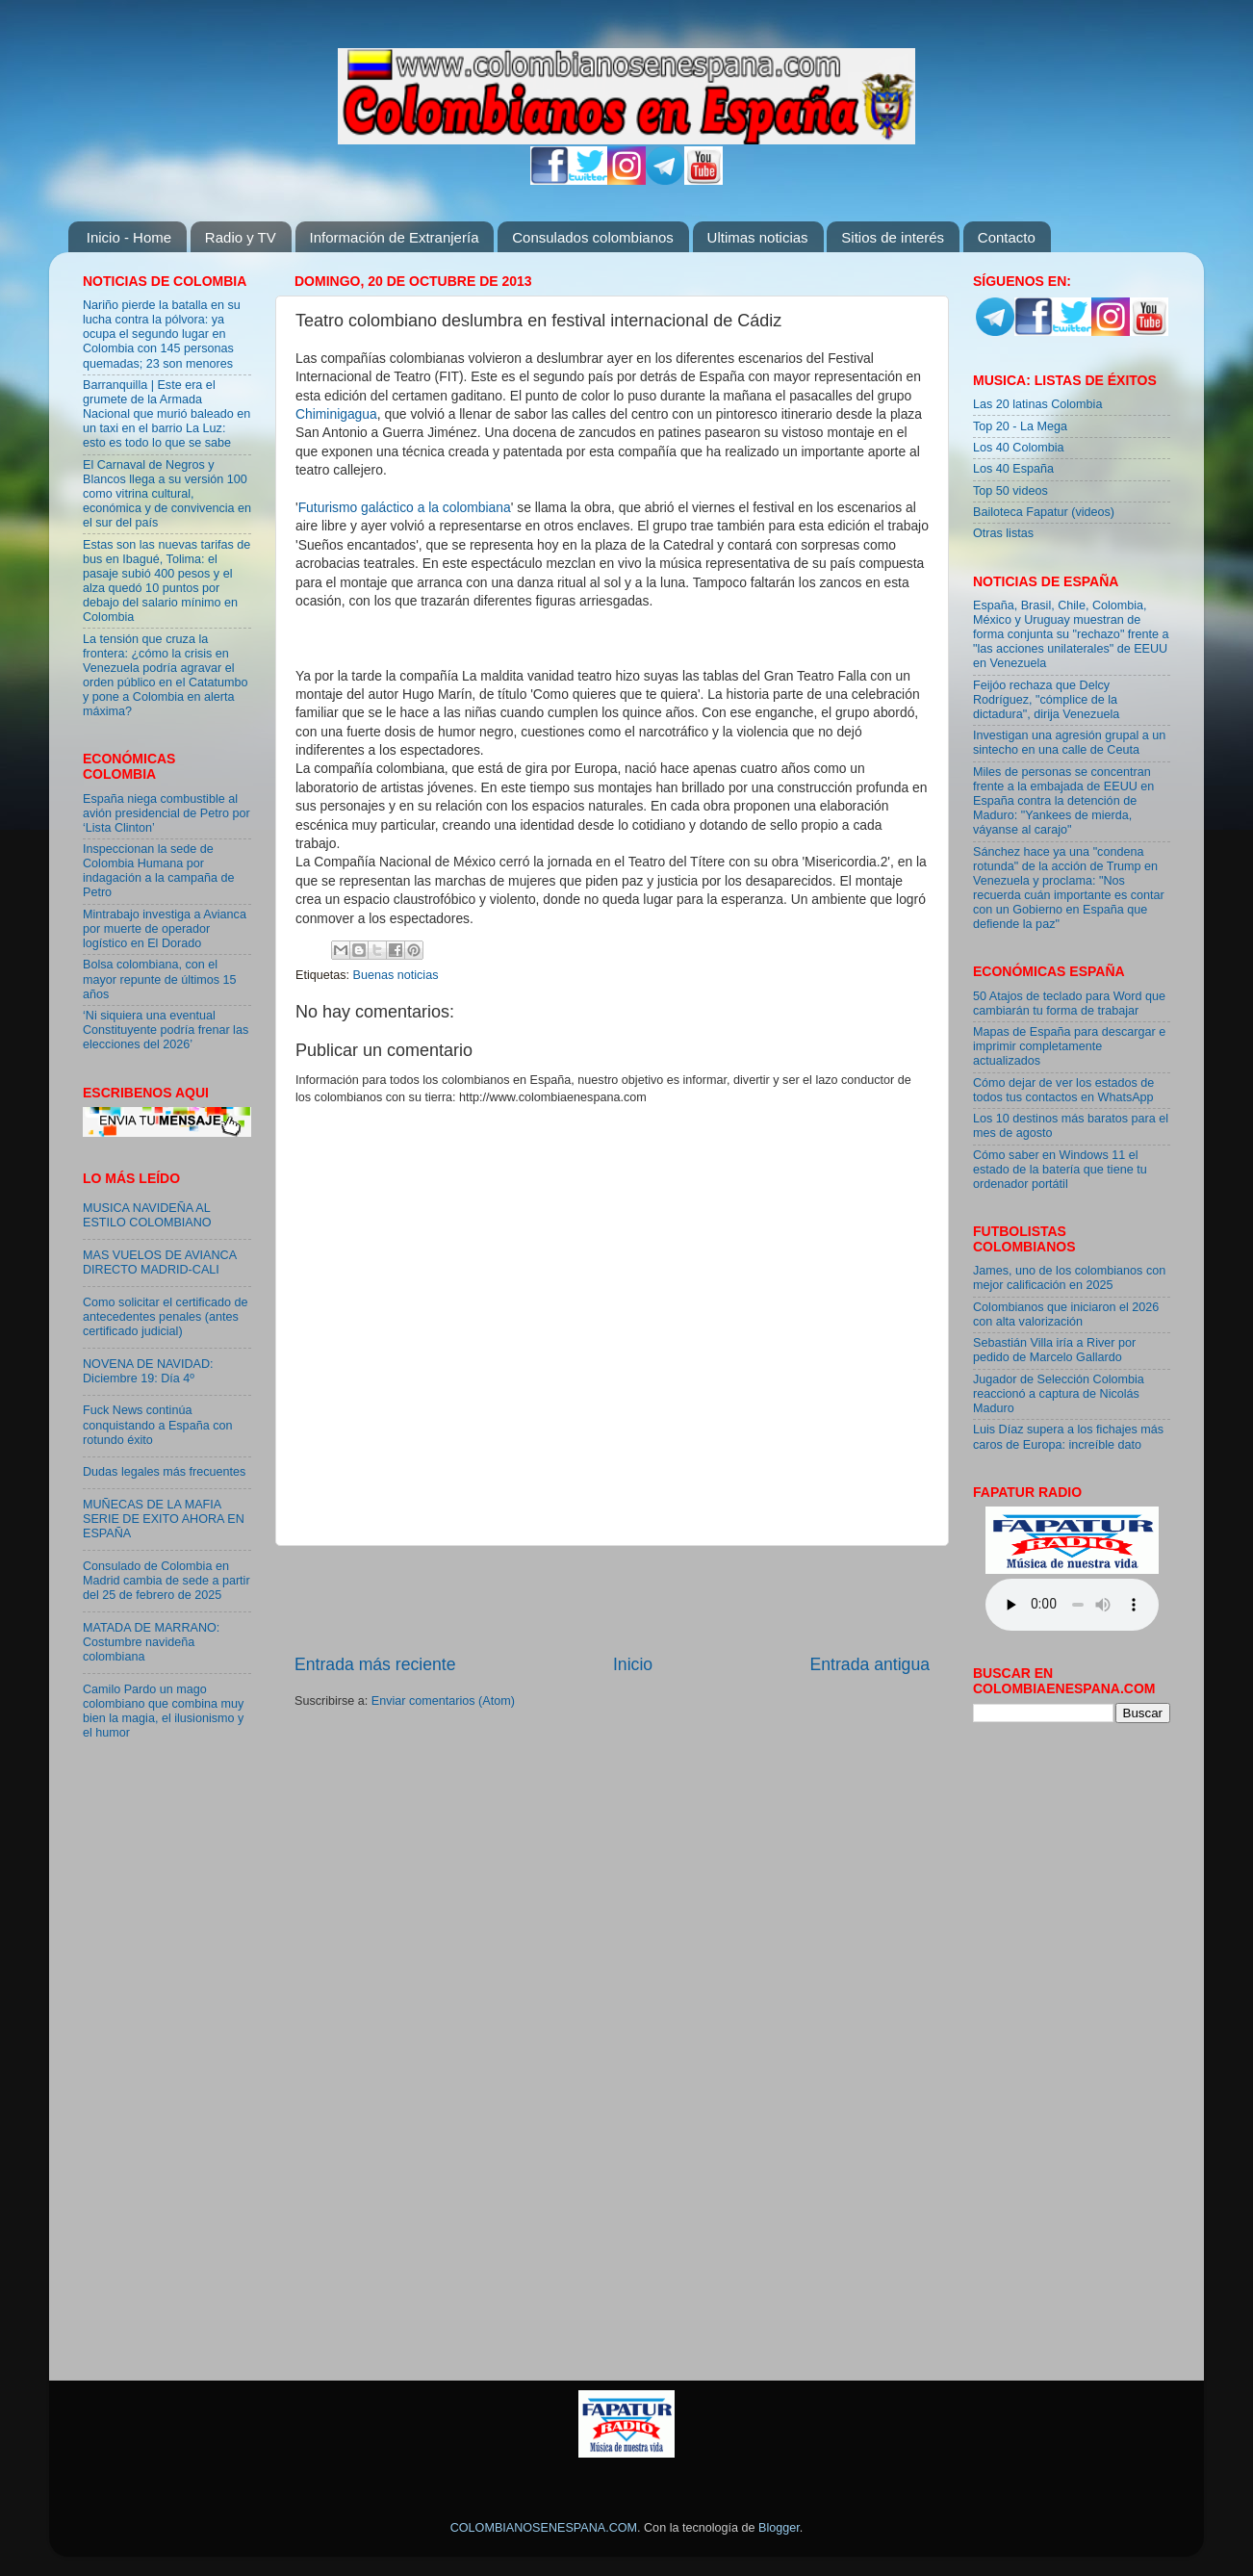 Image resolution: width=1253 pixels, height=2576 pixels. I want to click on Entrada antigua, so click(870, 1664).